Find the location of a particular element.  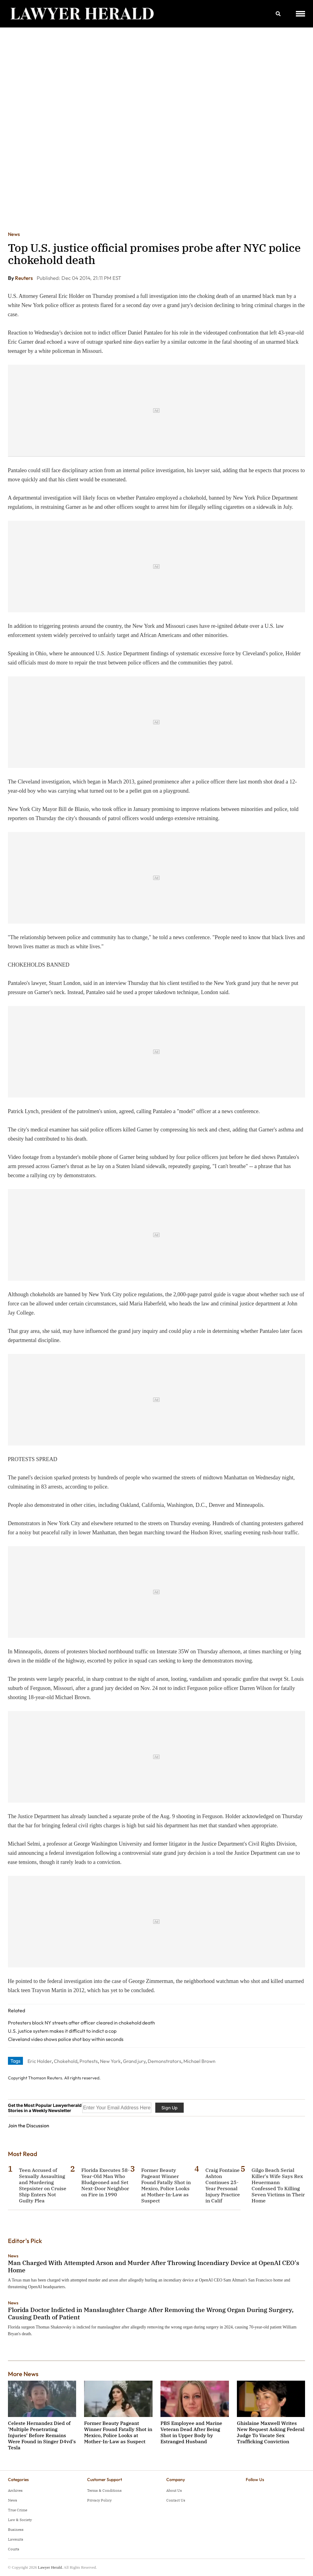

Man Charged With Attempted Arson and Murder After Throwing Incendiary Device at OpenAI CEO's Home is located at coordinates (153, 2266).